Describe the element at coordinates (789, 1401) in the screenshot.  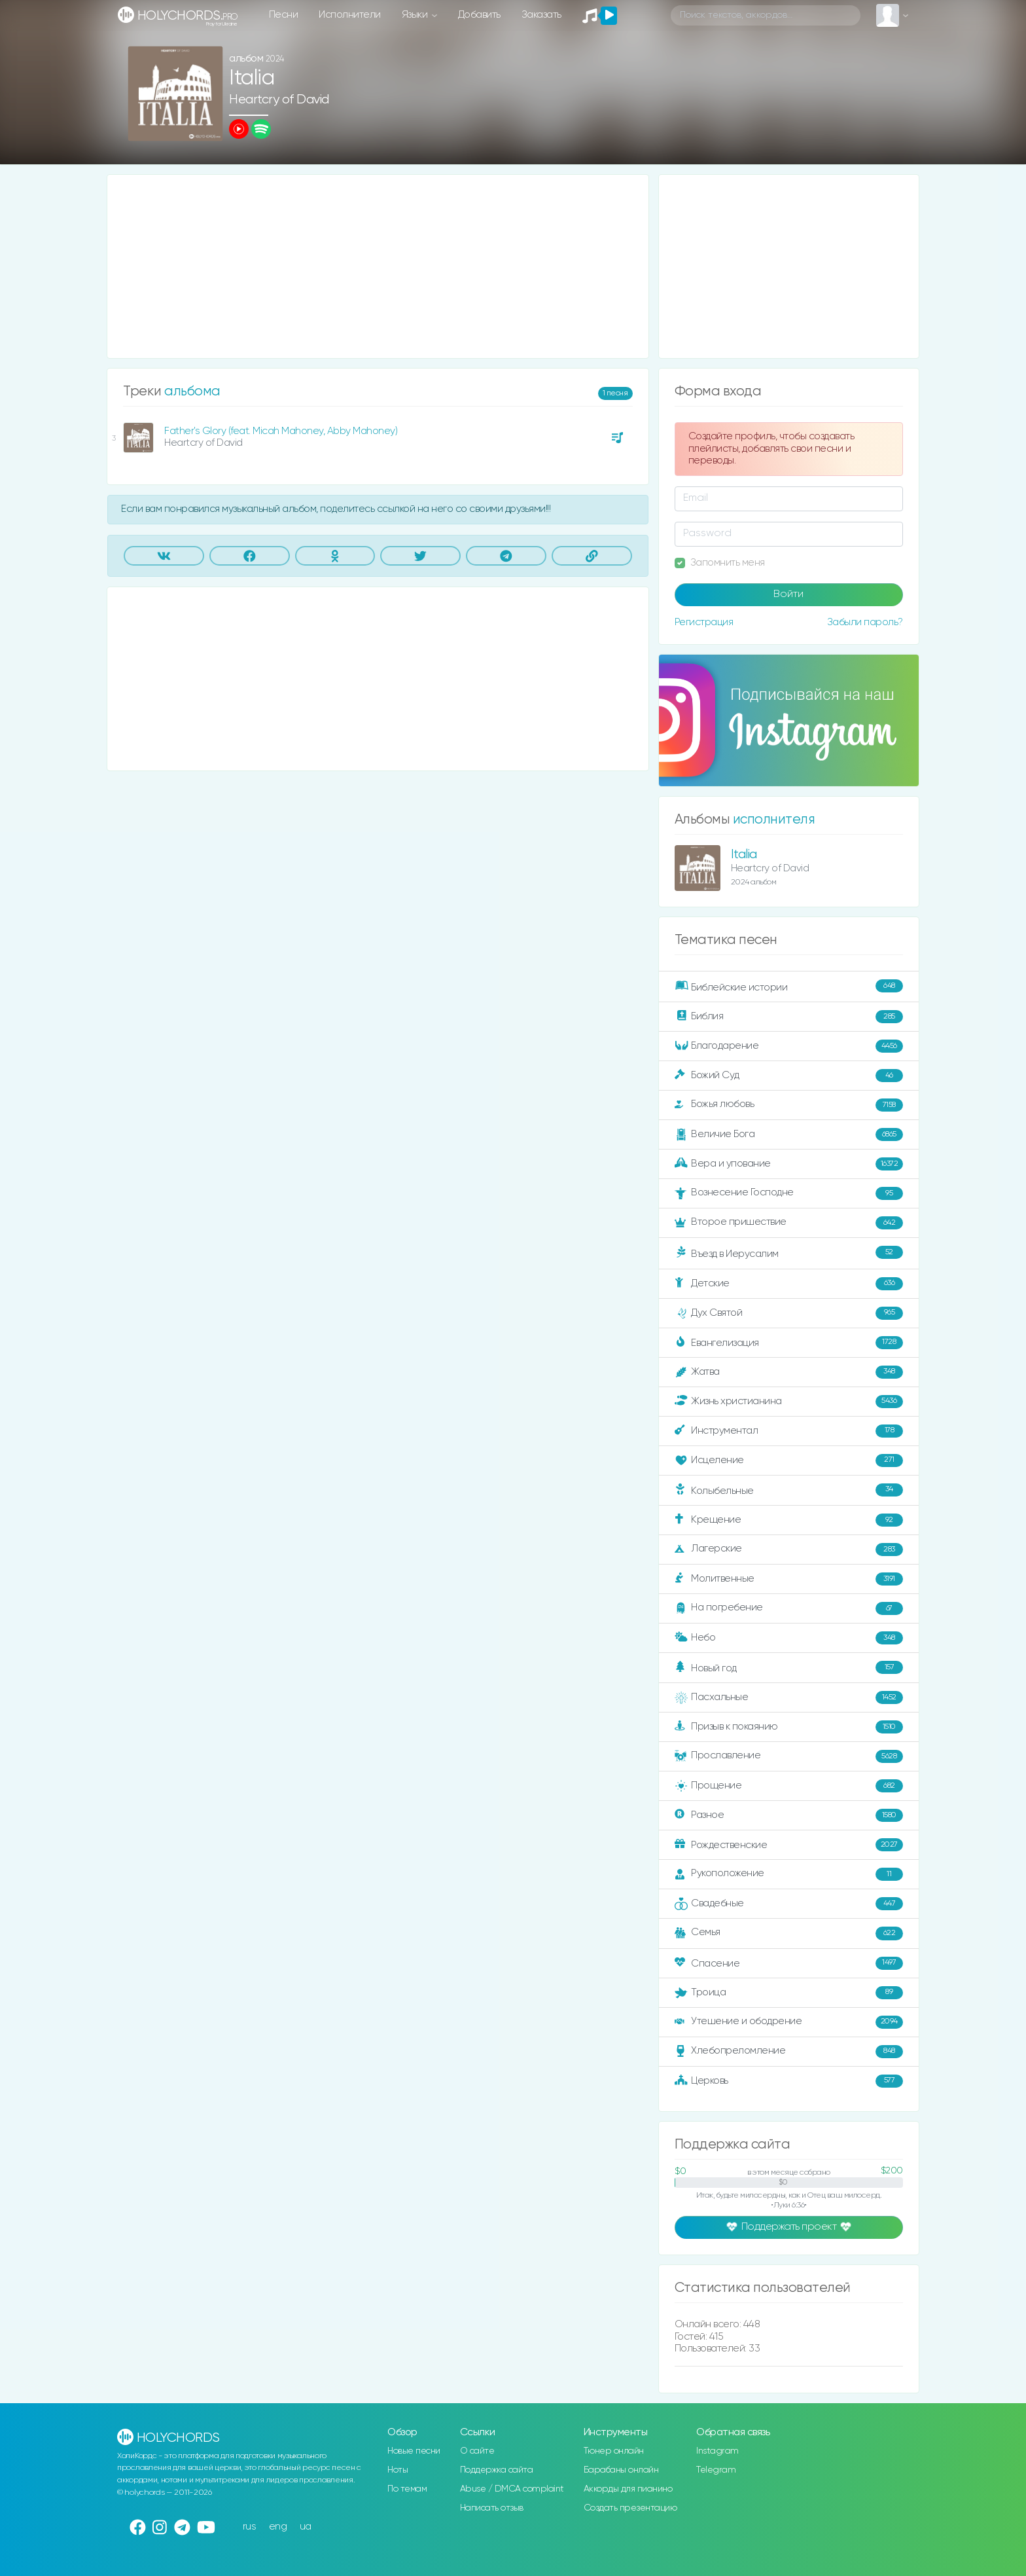
I see `Жизнь христианина` at that location.